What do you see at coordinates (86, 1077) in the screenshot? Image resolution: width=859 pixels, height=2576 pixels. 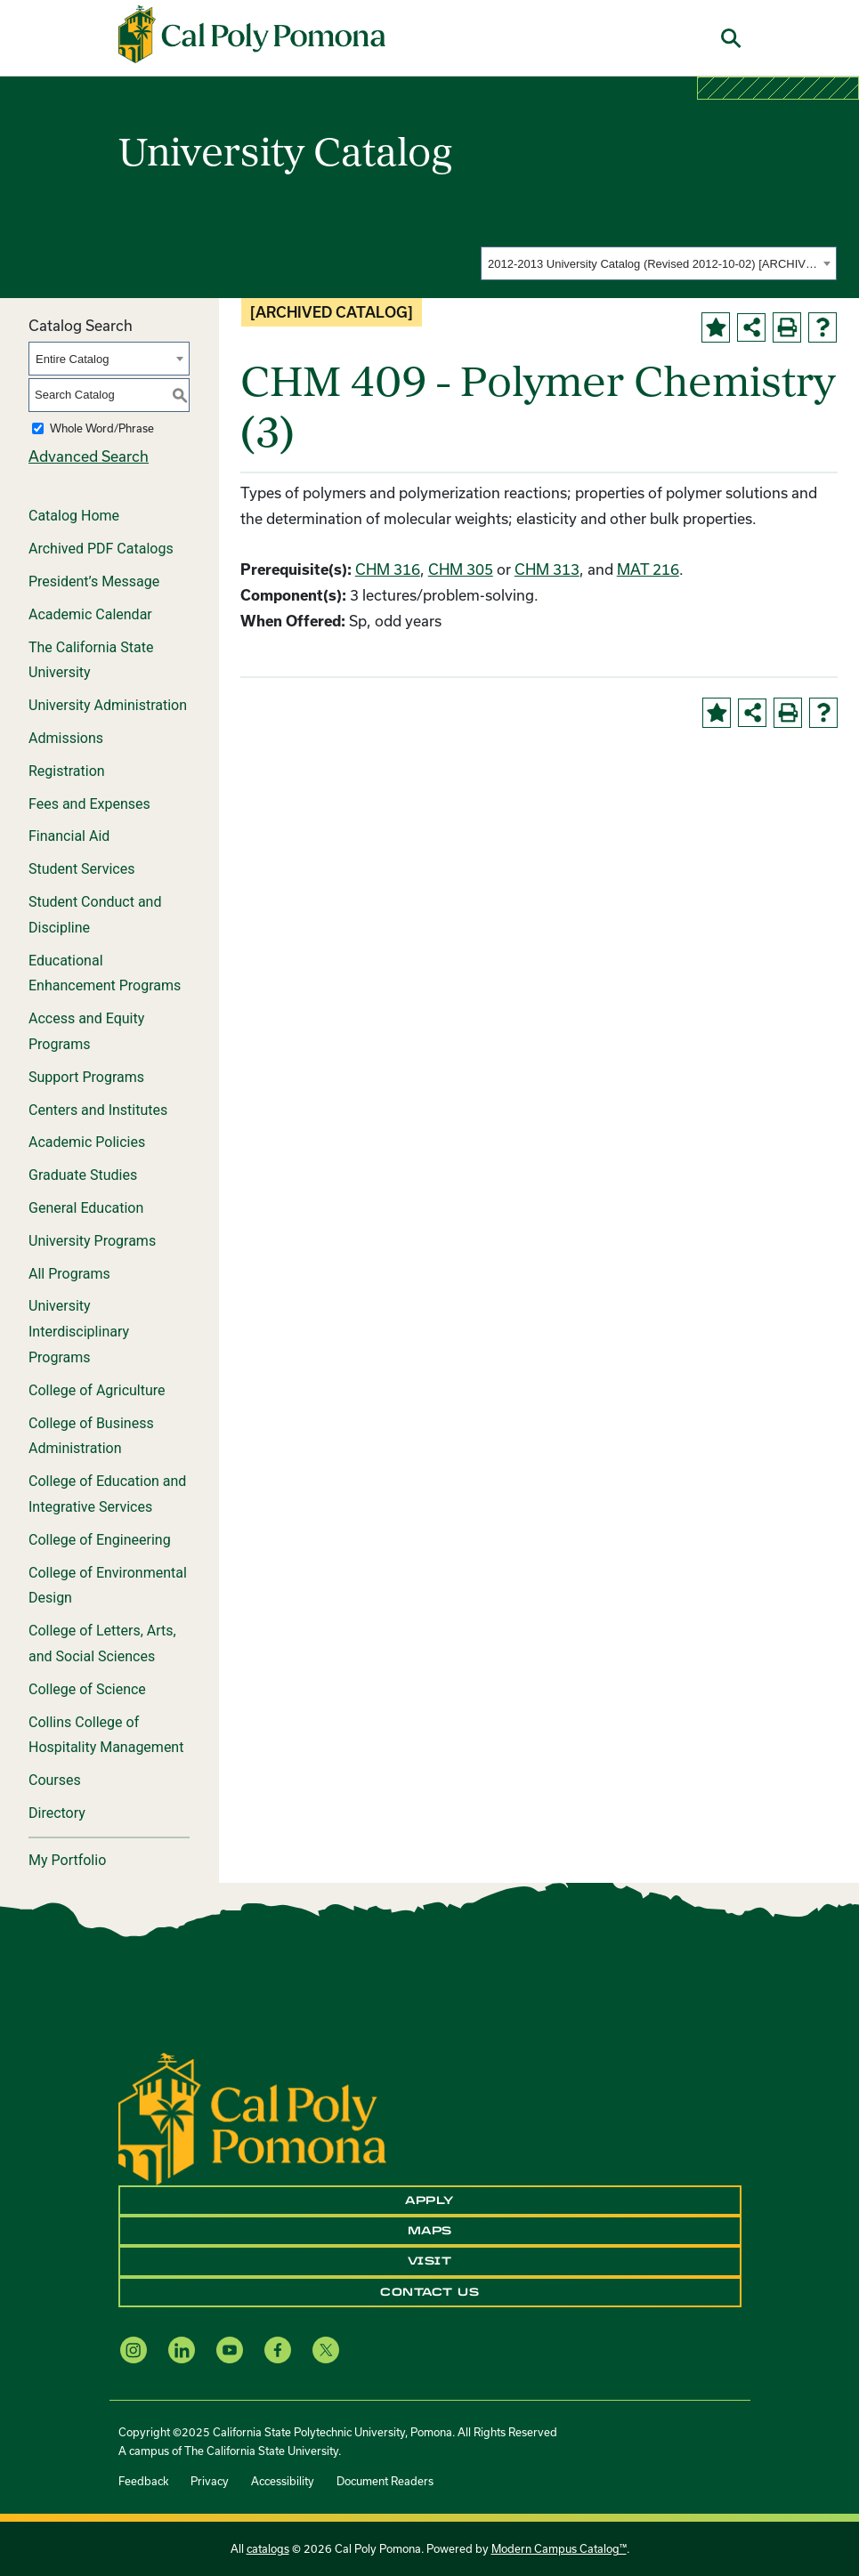 I see `Support Programs` at bounding box center [86, 1077].